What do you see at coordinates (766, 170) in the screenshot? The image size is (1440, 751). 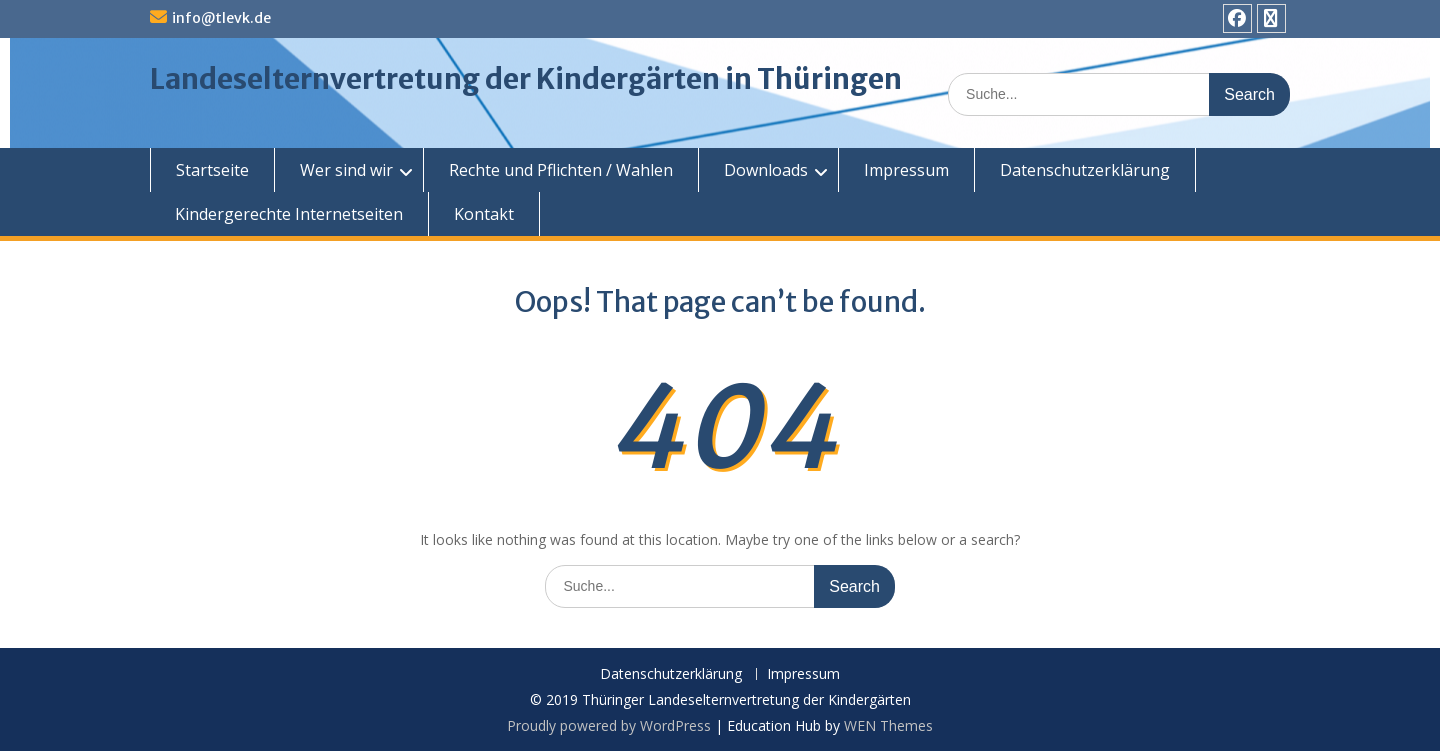 I see `Downloads` at bounding box center [766, 170].